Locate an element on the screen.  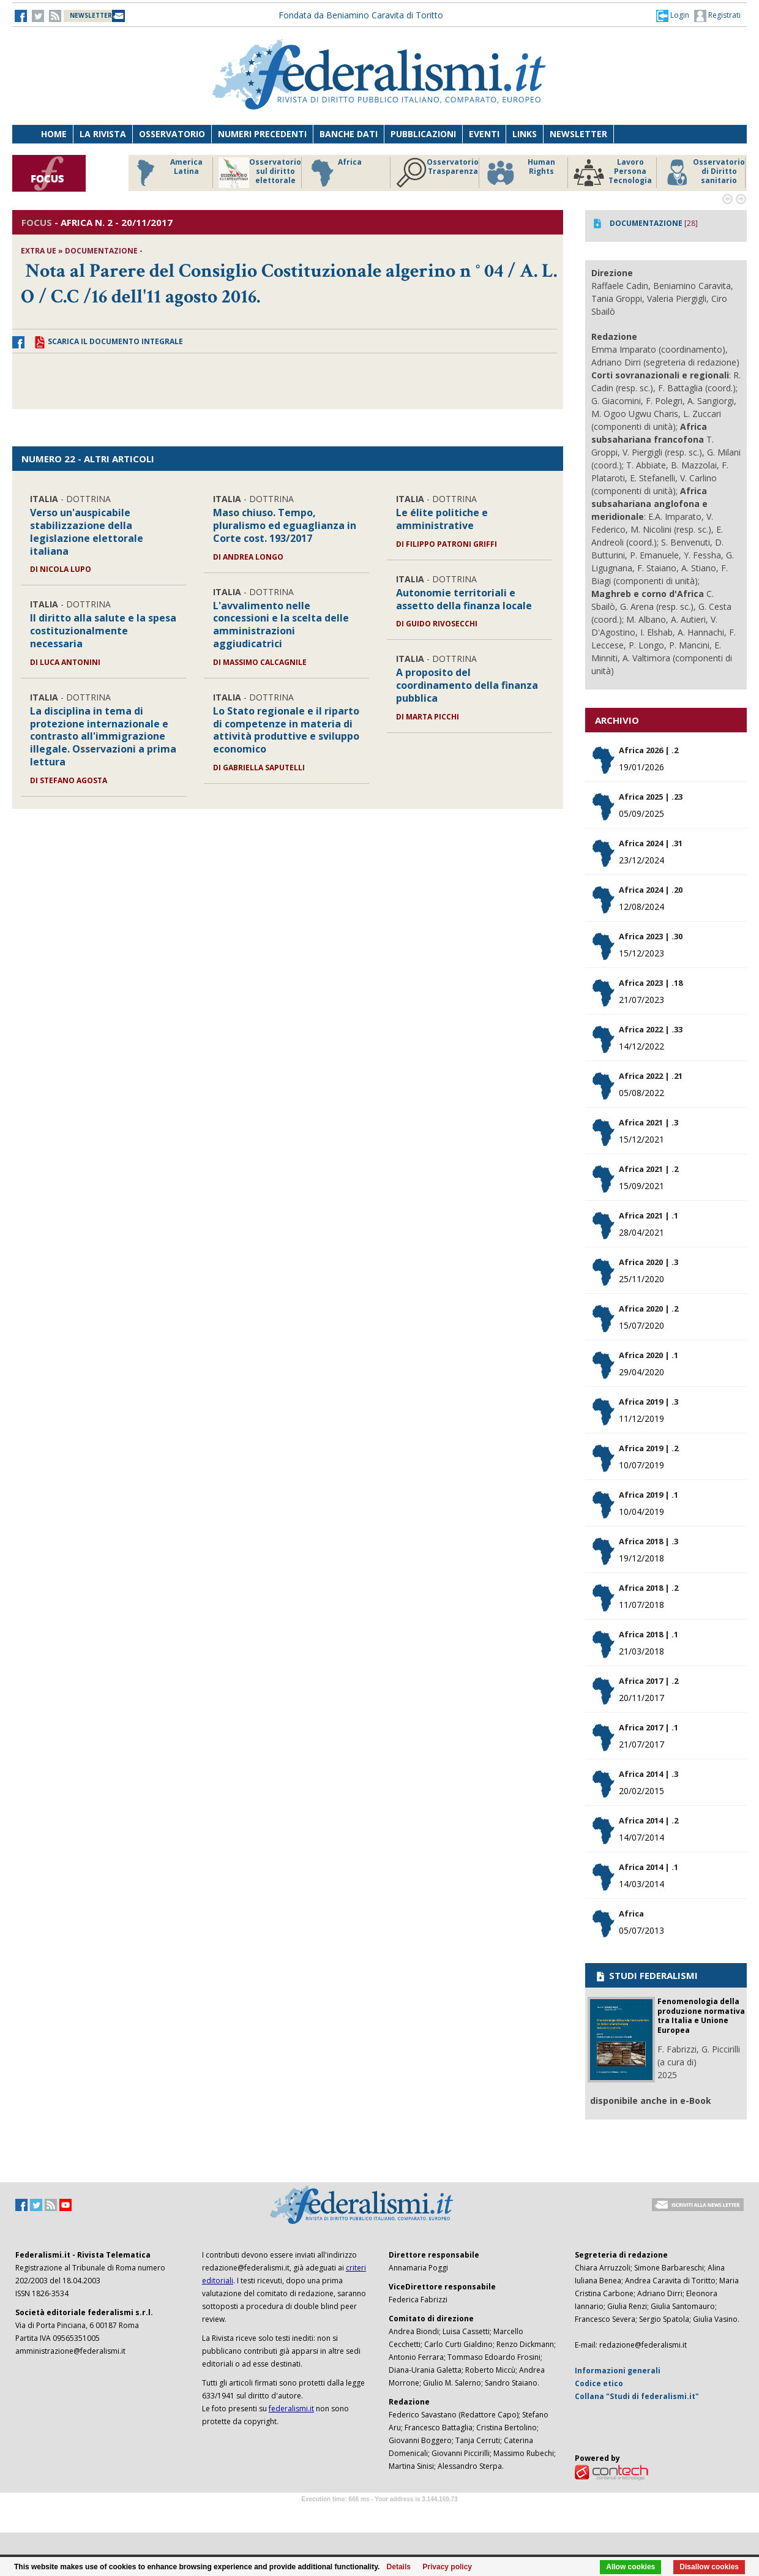
Software Tour Operator is located at coordinates (379, 2513).